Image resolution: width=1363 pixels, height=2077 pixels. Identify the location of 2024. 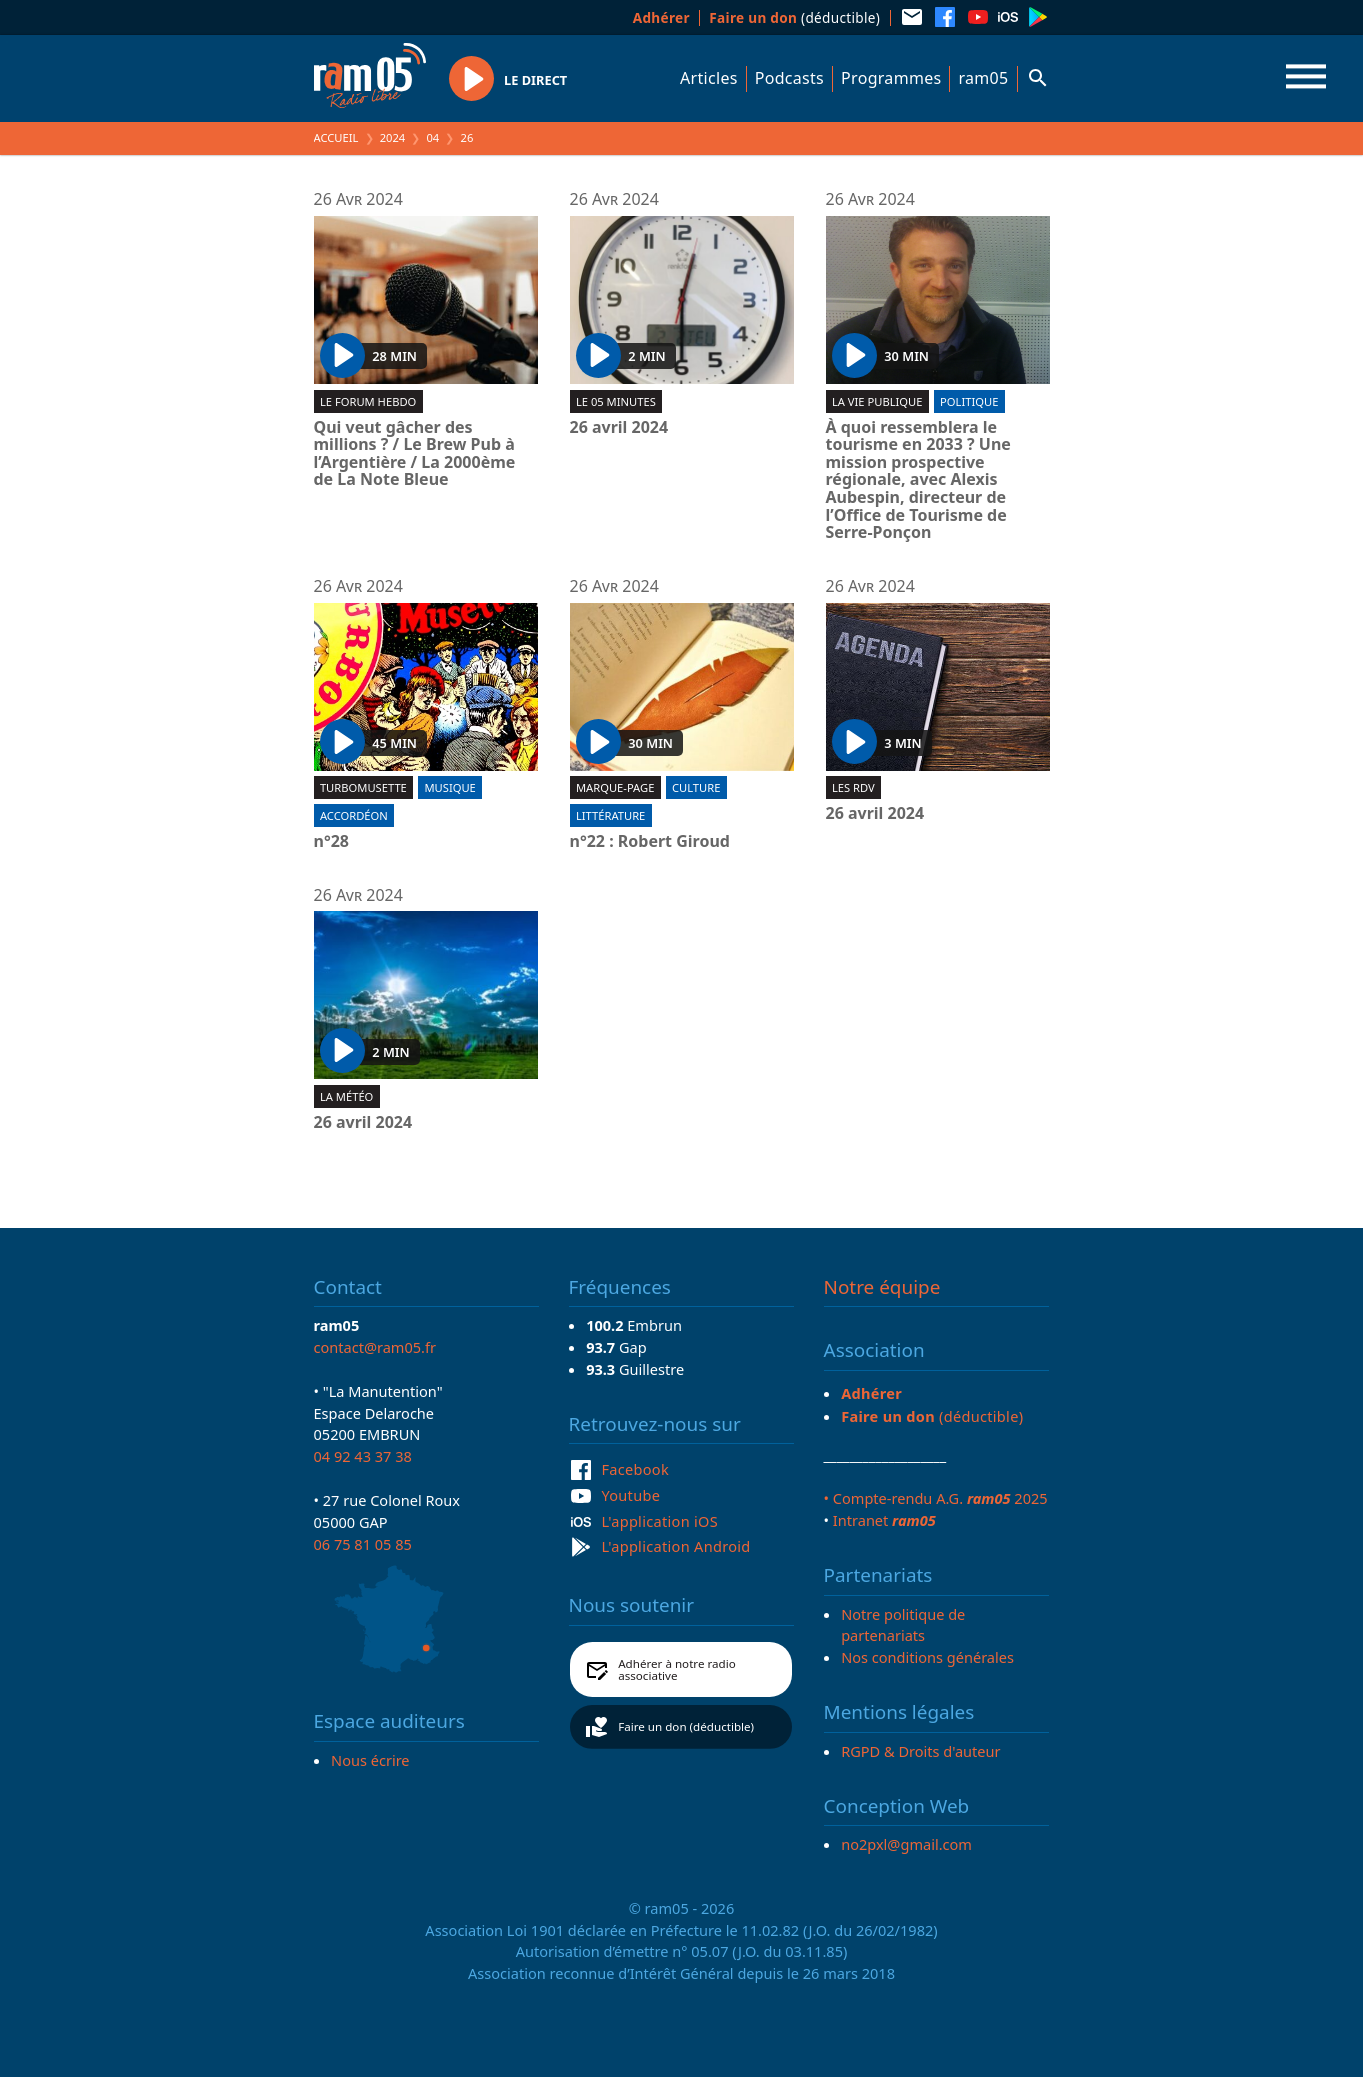
(393, 137).